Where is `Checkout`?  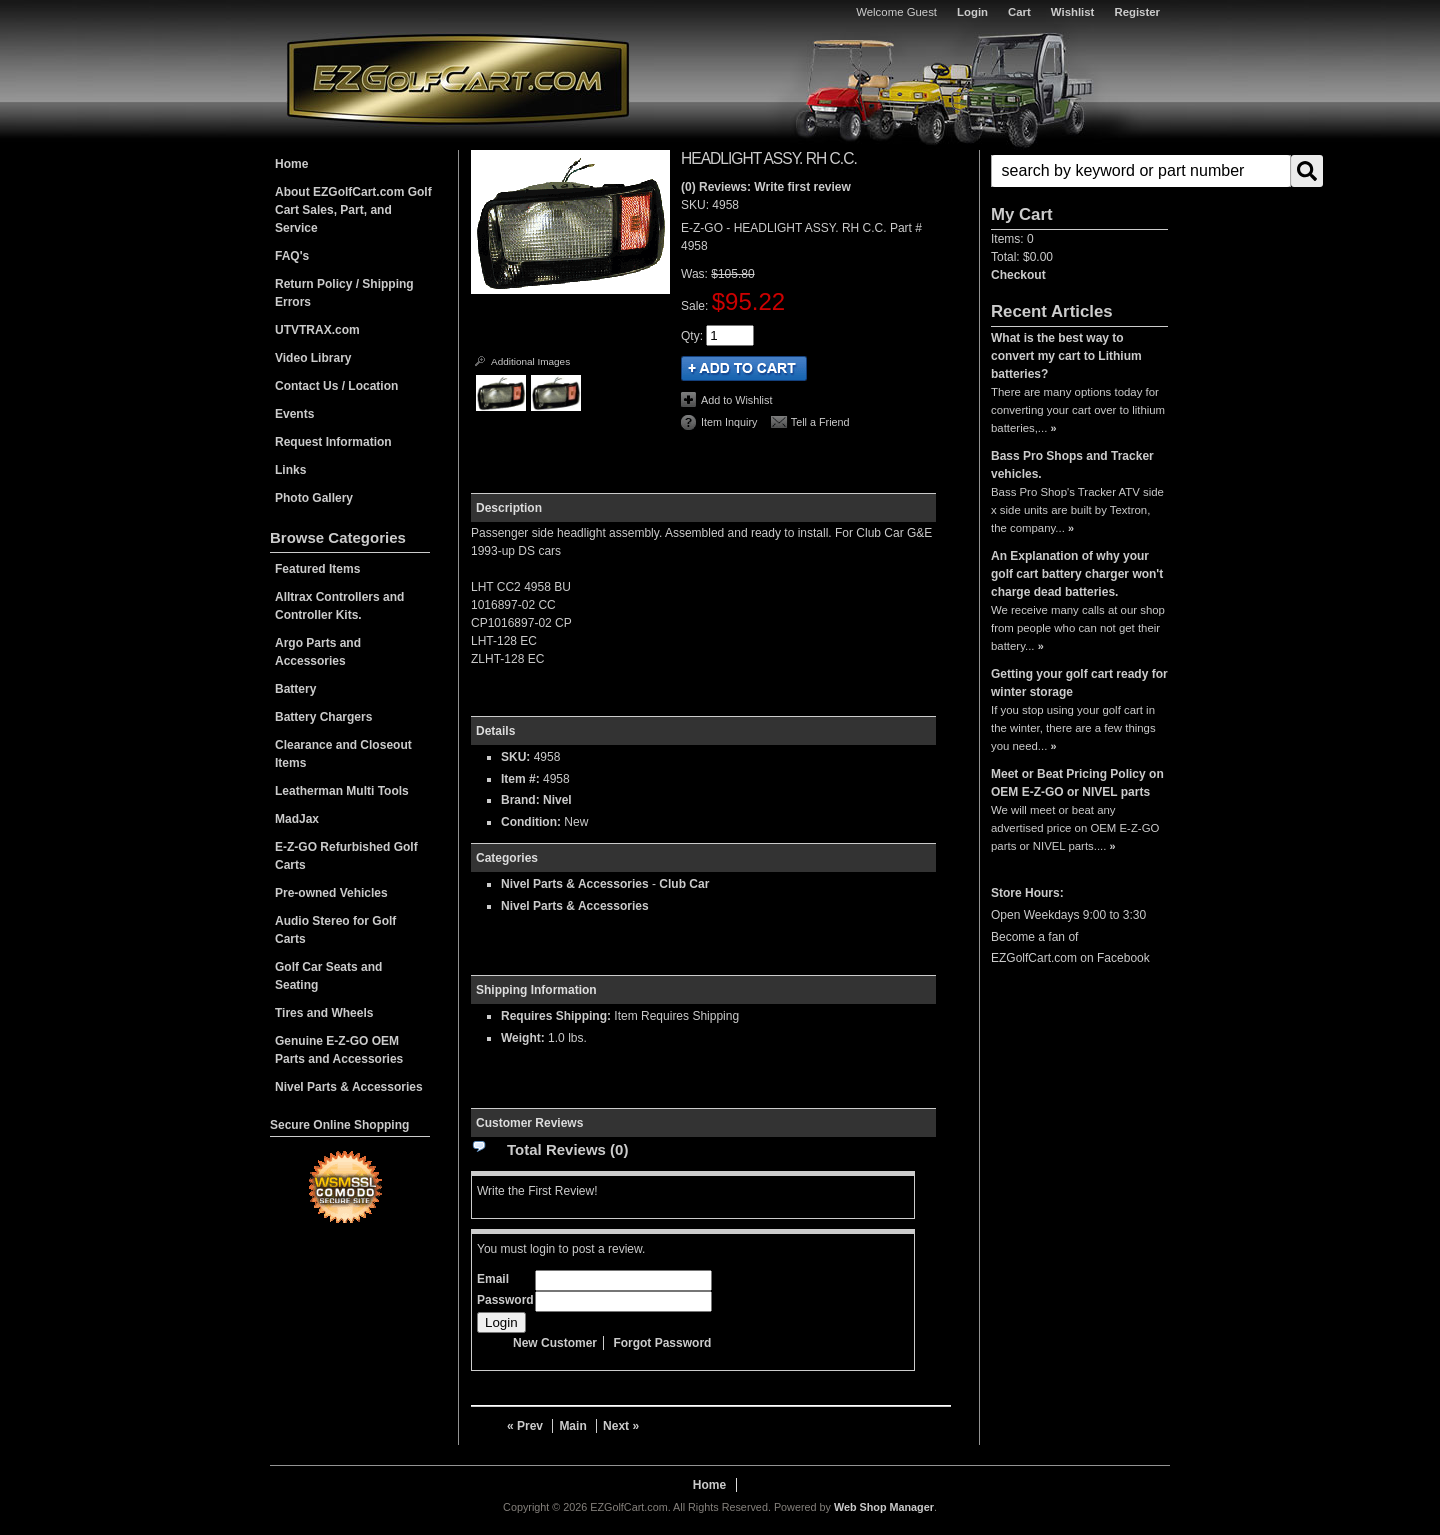 Checkout is located at coordinates (1018, 275).